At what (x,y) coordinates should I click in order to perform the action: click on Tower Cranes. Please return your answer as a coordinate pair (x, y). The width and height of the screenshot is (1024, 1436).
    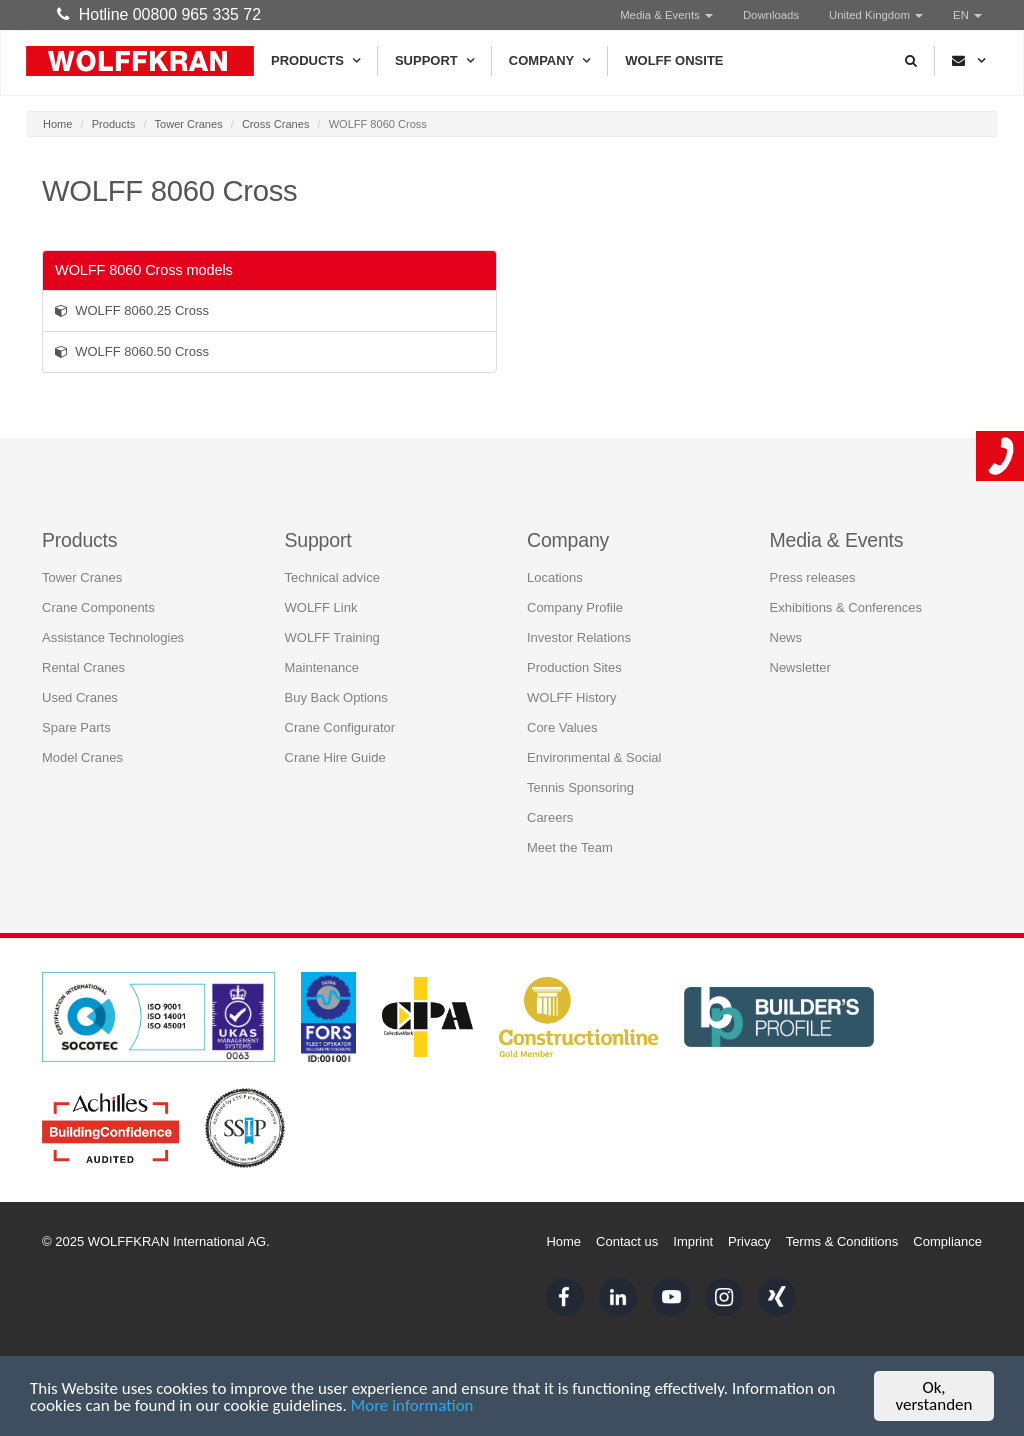
    Looking at the image, I should click on (189, 124).